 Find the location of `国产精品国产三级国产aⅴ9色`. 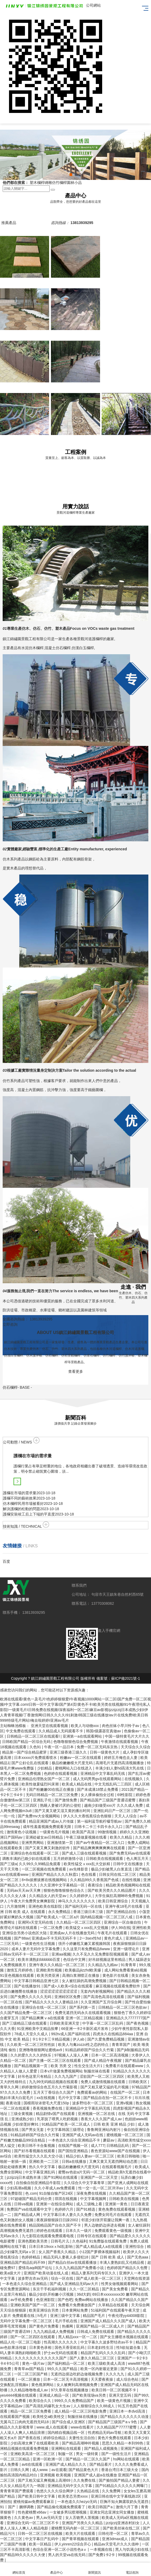

国产精品国产三级国产aⅴ9色 is located at coordinates (113, 2422).